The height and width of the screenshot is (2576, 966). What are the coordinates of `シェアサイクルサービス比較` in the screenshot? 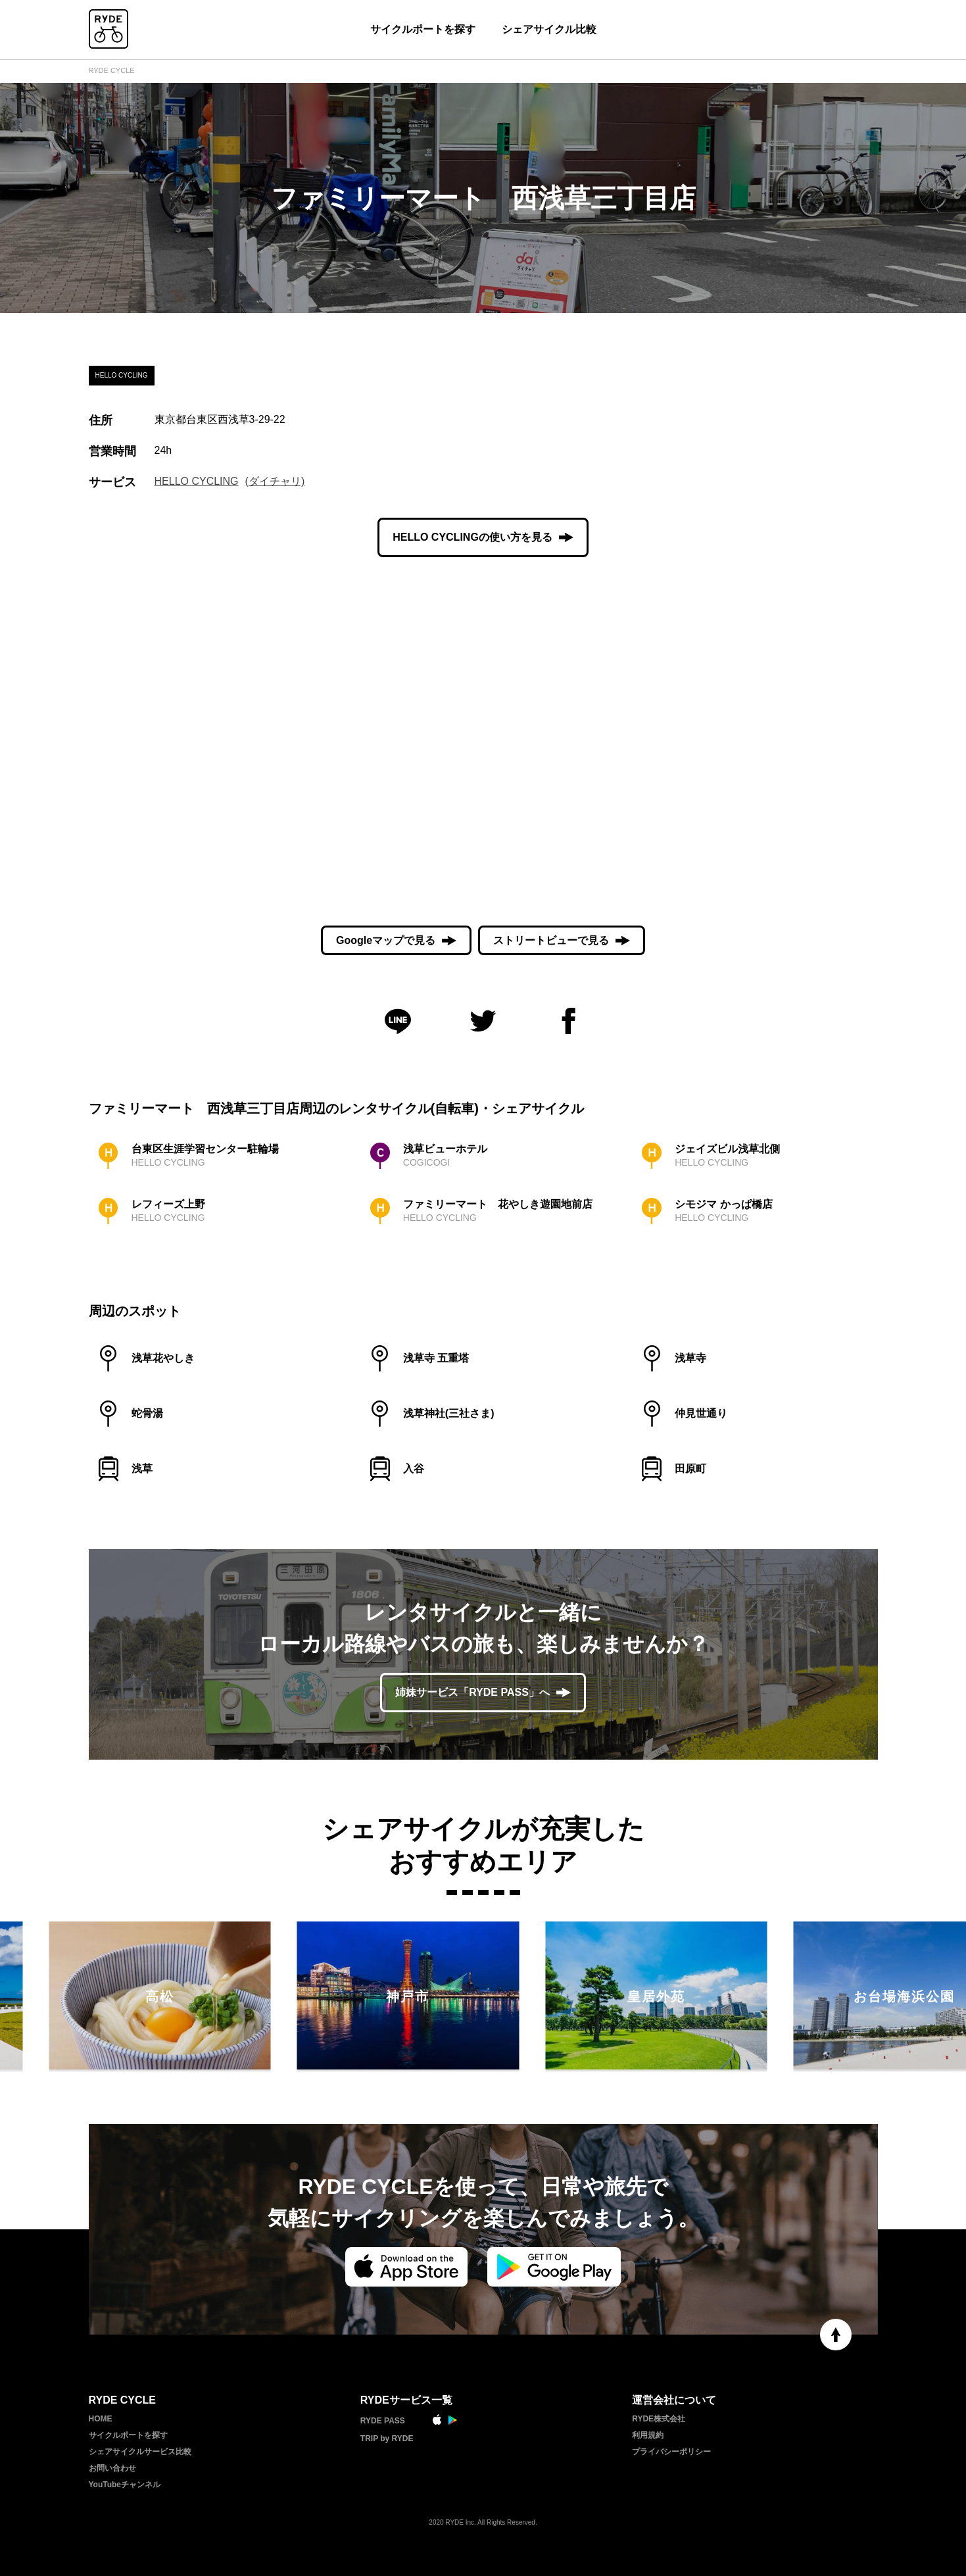 It's located at (140, 2451).